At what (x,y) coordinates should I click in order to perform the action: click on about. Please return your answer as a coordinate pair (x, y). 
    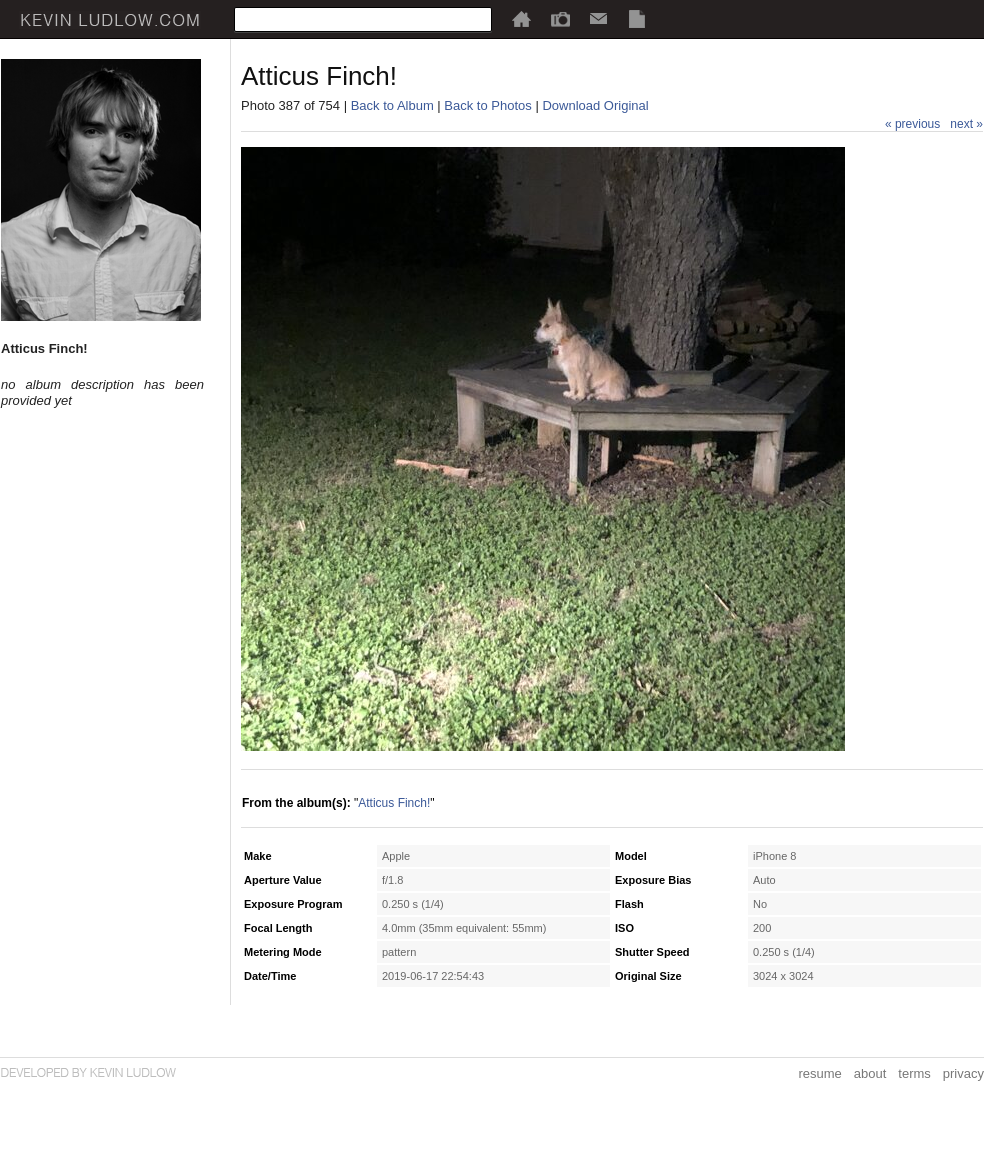
    Looking at the image, I should click on (870, 1073).